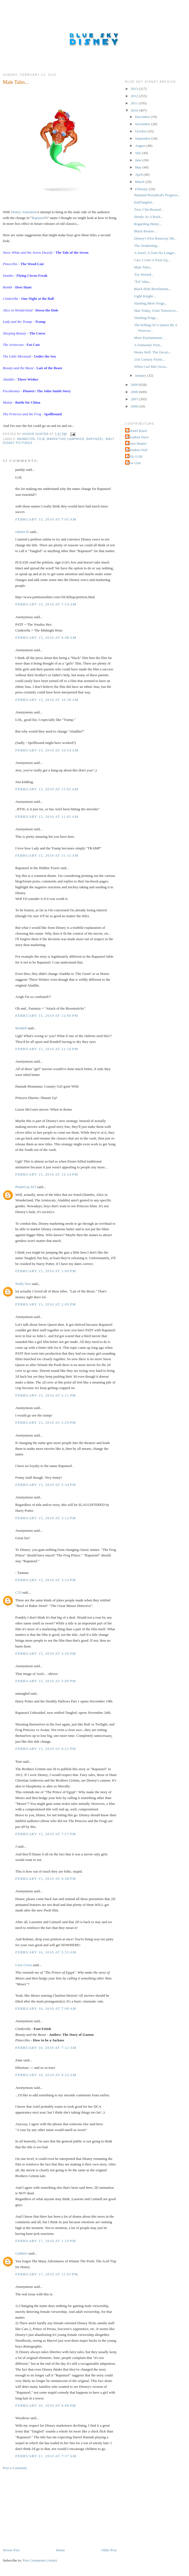 Image resolution: width=189 pixels, height=2576 pixels. What do you see at coordinates (41, 439) in the screenshot?
I see `Film` at bounding box center [41, 439].